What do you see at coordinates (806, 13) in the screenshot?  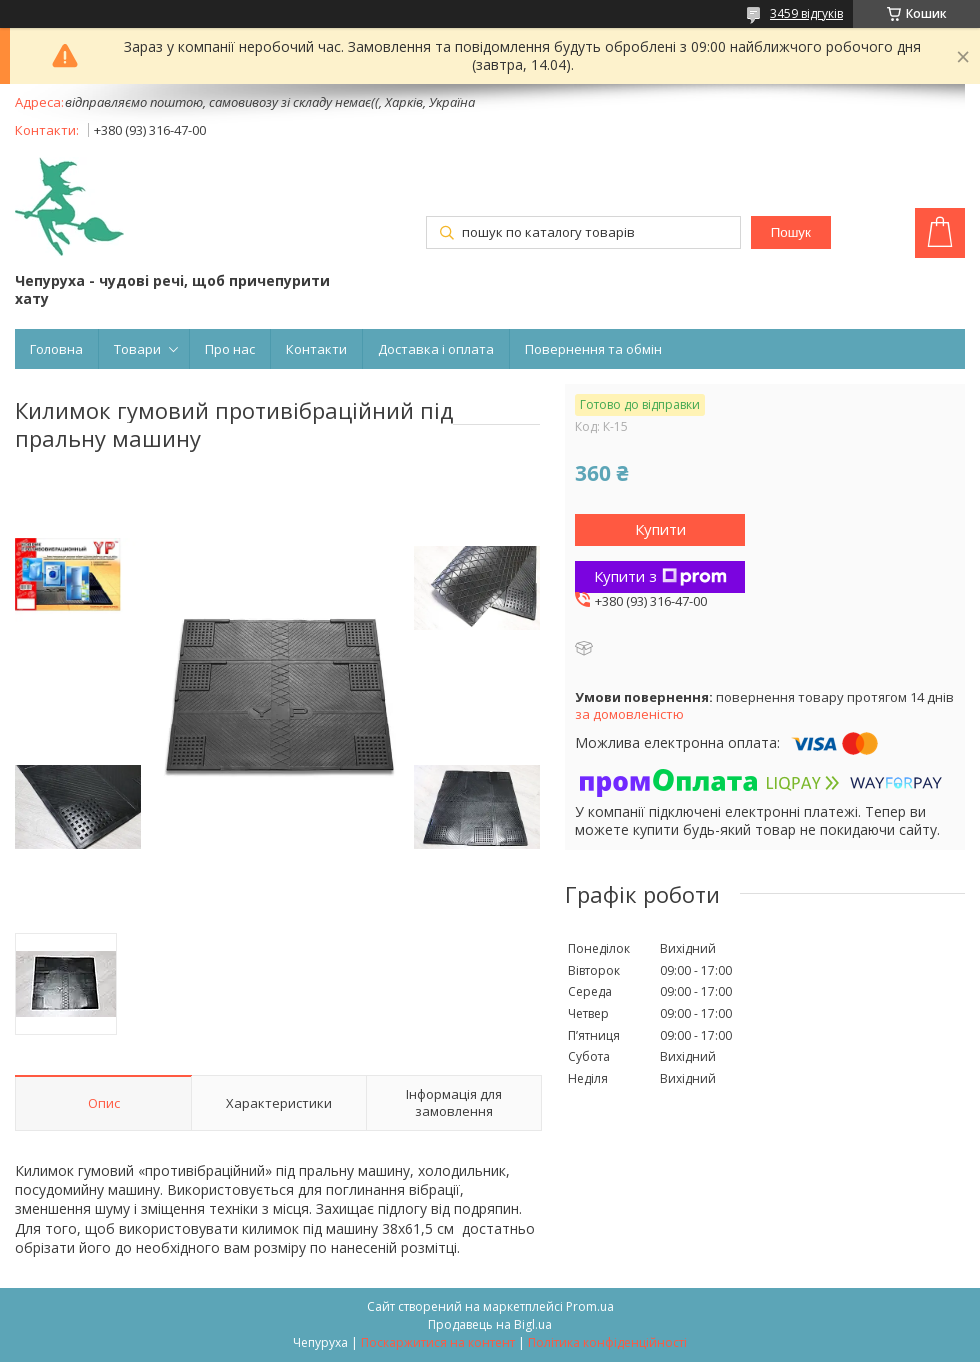 I see `3459 відгуків` at bounding box center [806, 13].